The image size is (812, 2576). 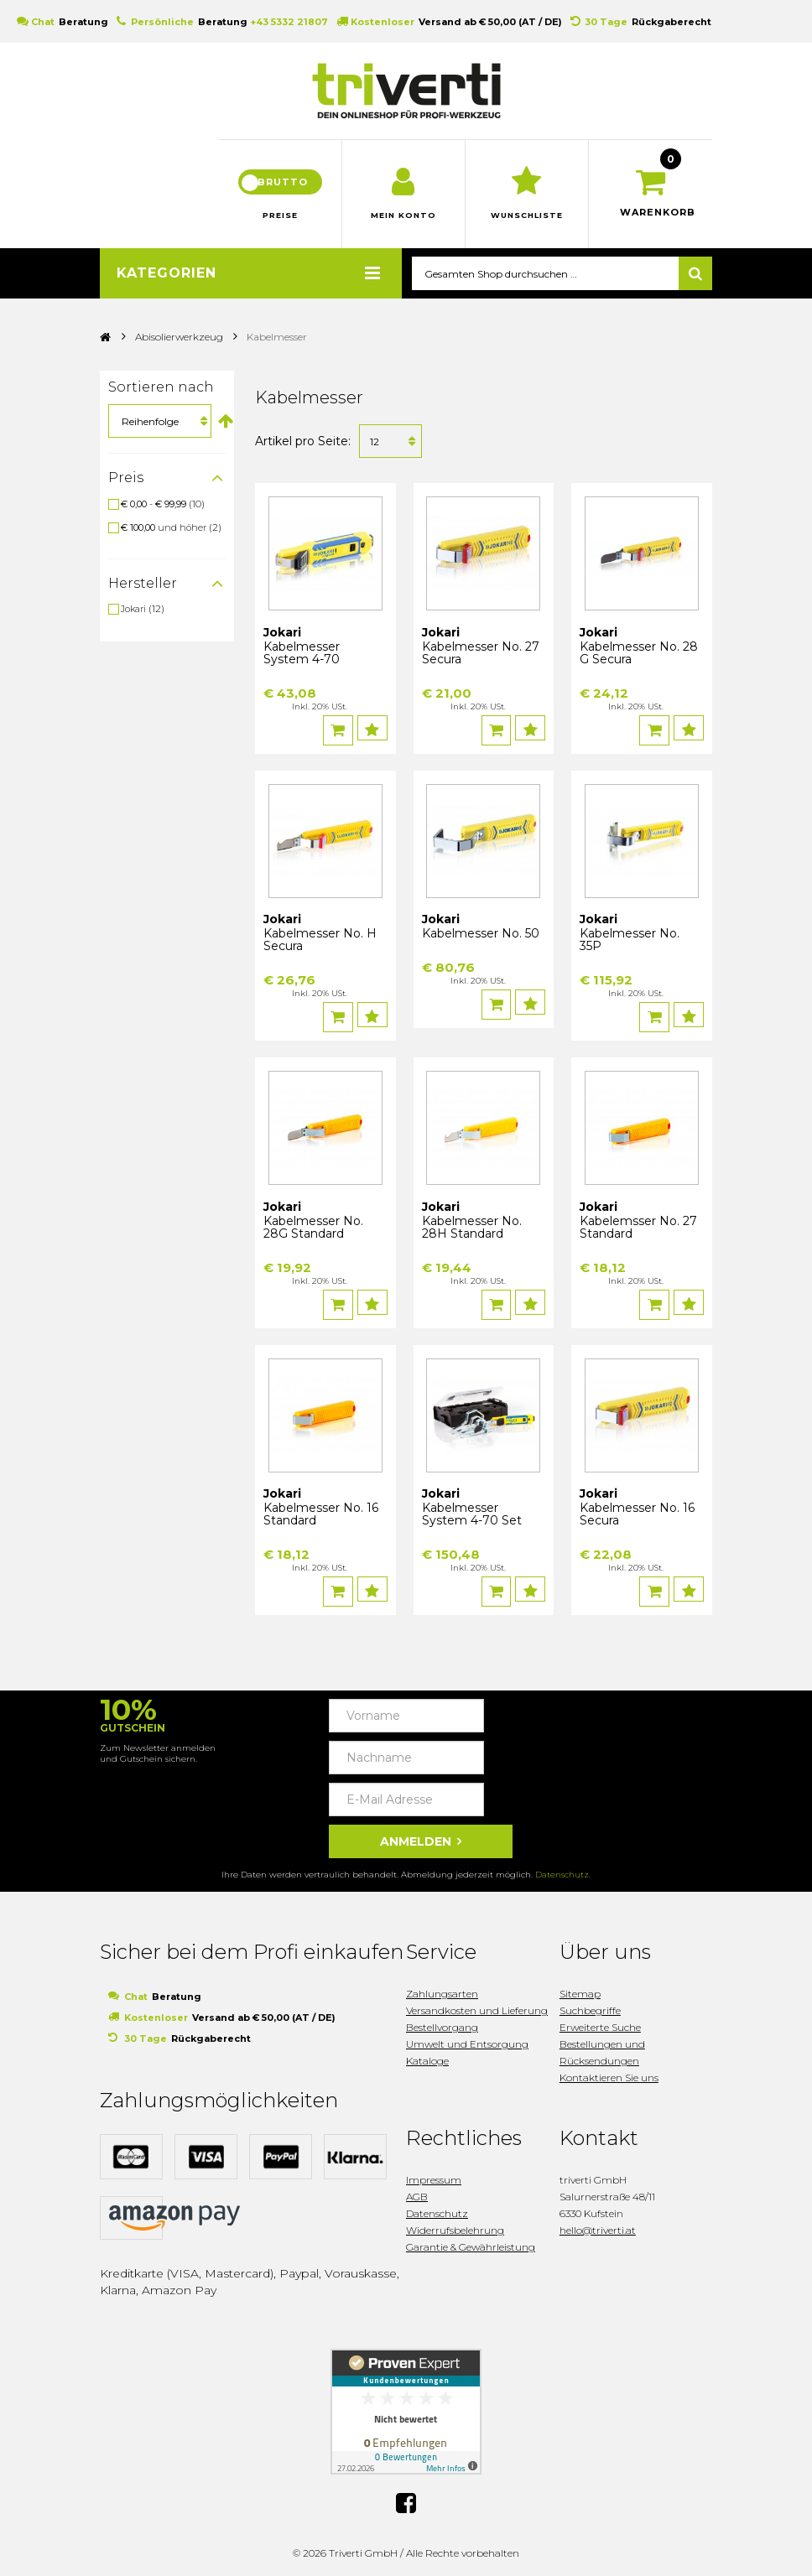 I want to click on Suchbegriffe, so click(x=590, y=2001).